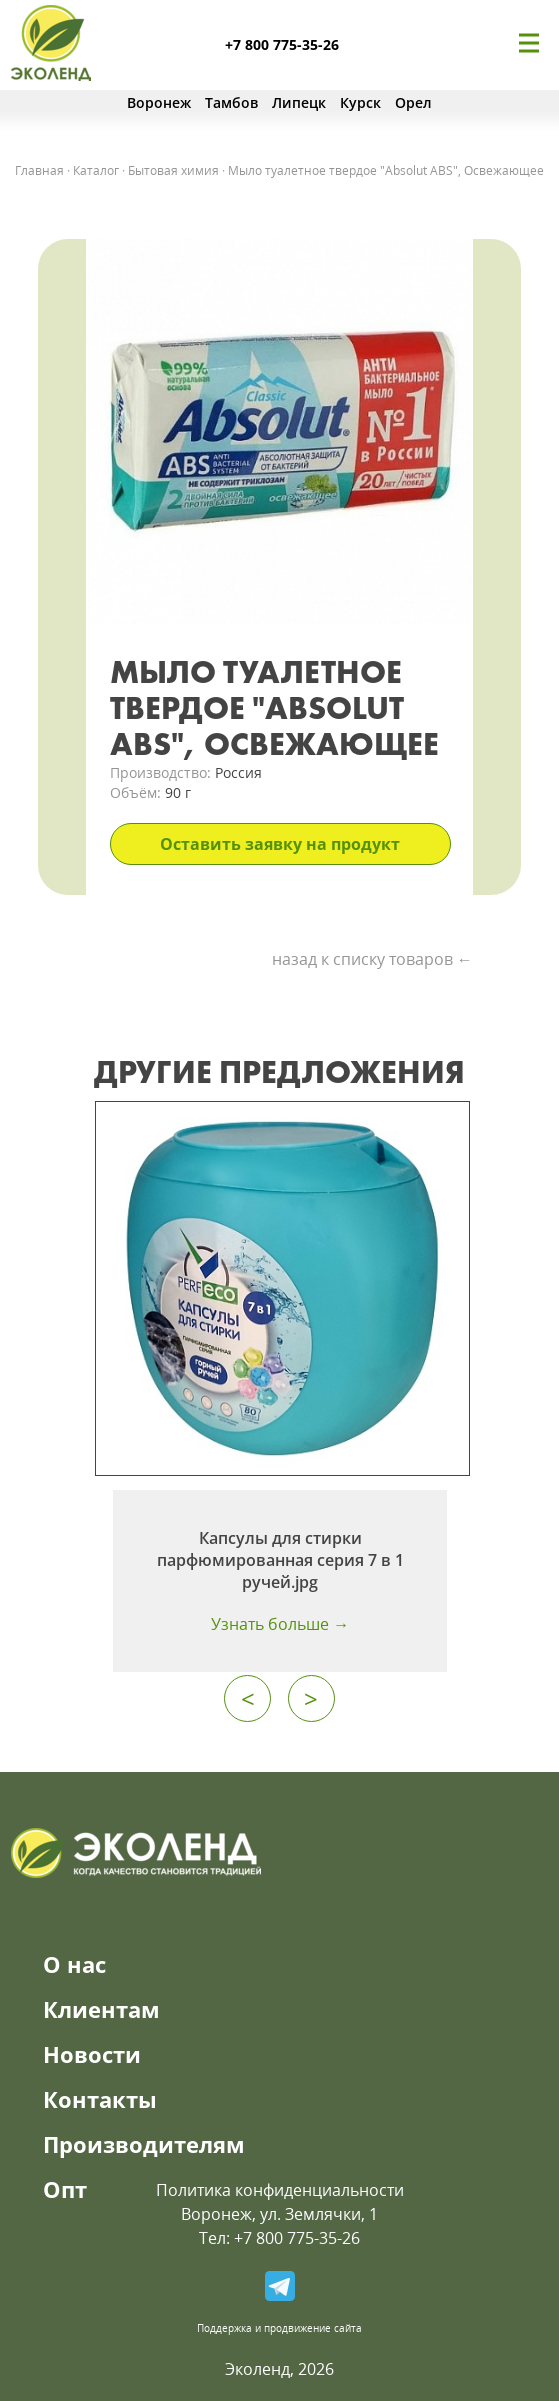  What do you see at coordinates (159, 102) in the screenshot?
I see `Воронеж` at bounding box center [159, 102].